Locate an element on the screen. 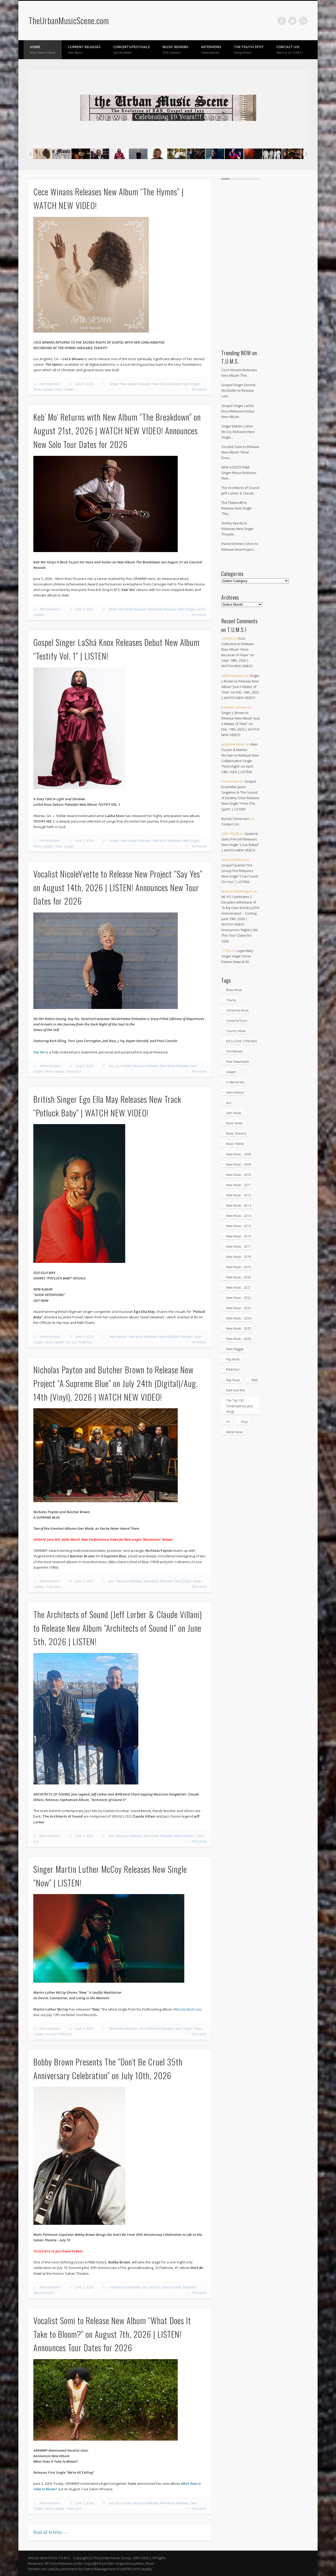  Music Reviews is located at coordinates (175, 49).